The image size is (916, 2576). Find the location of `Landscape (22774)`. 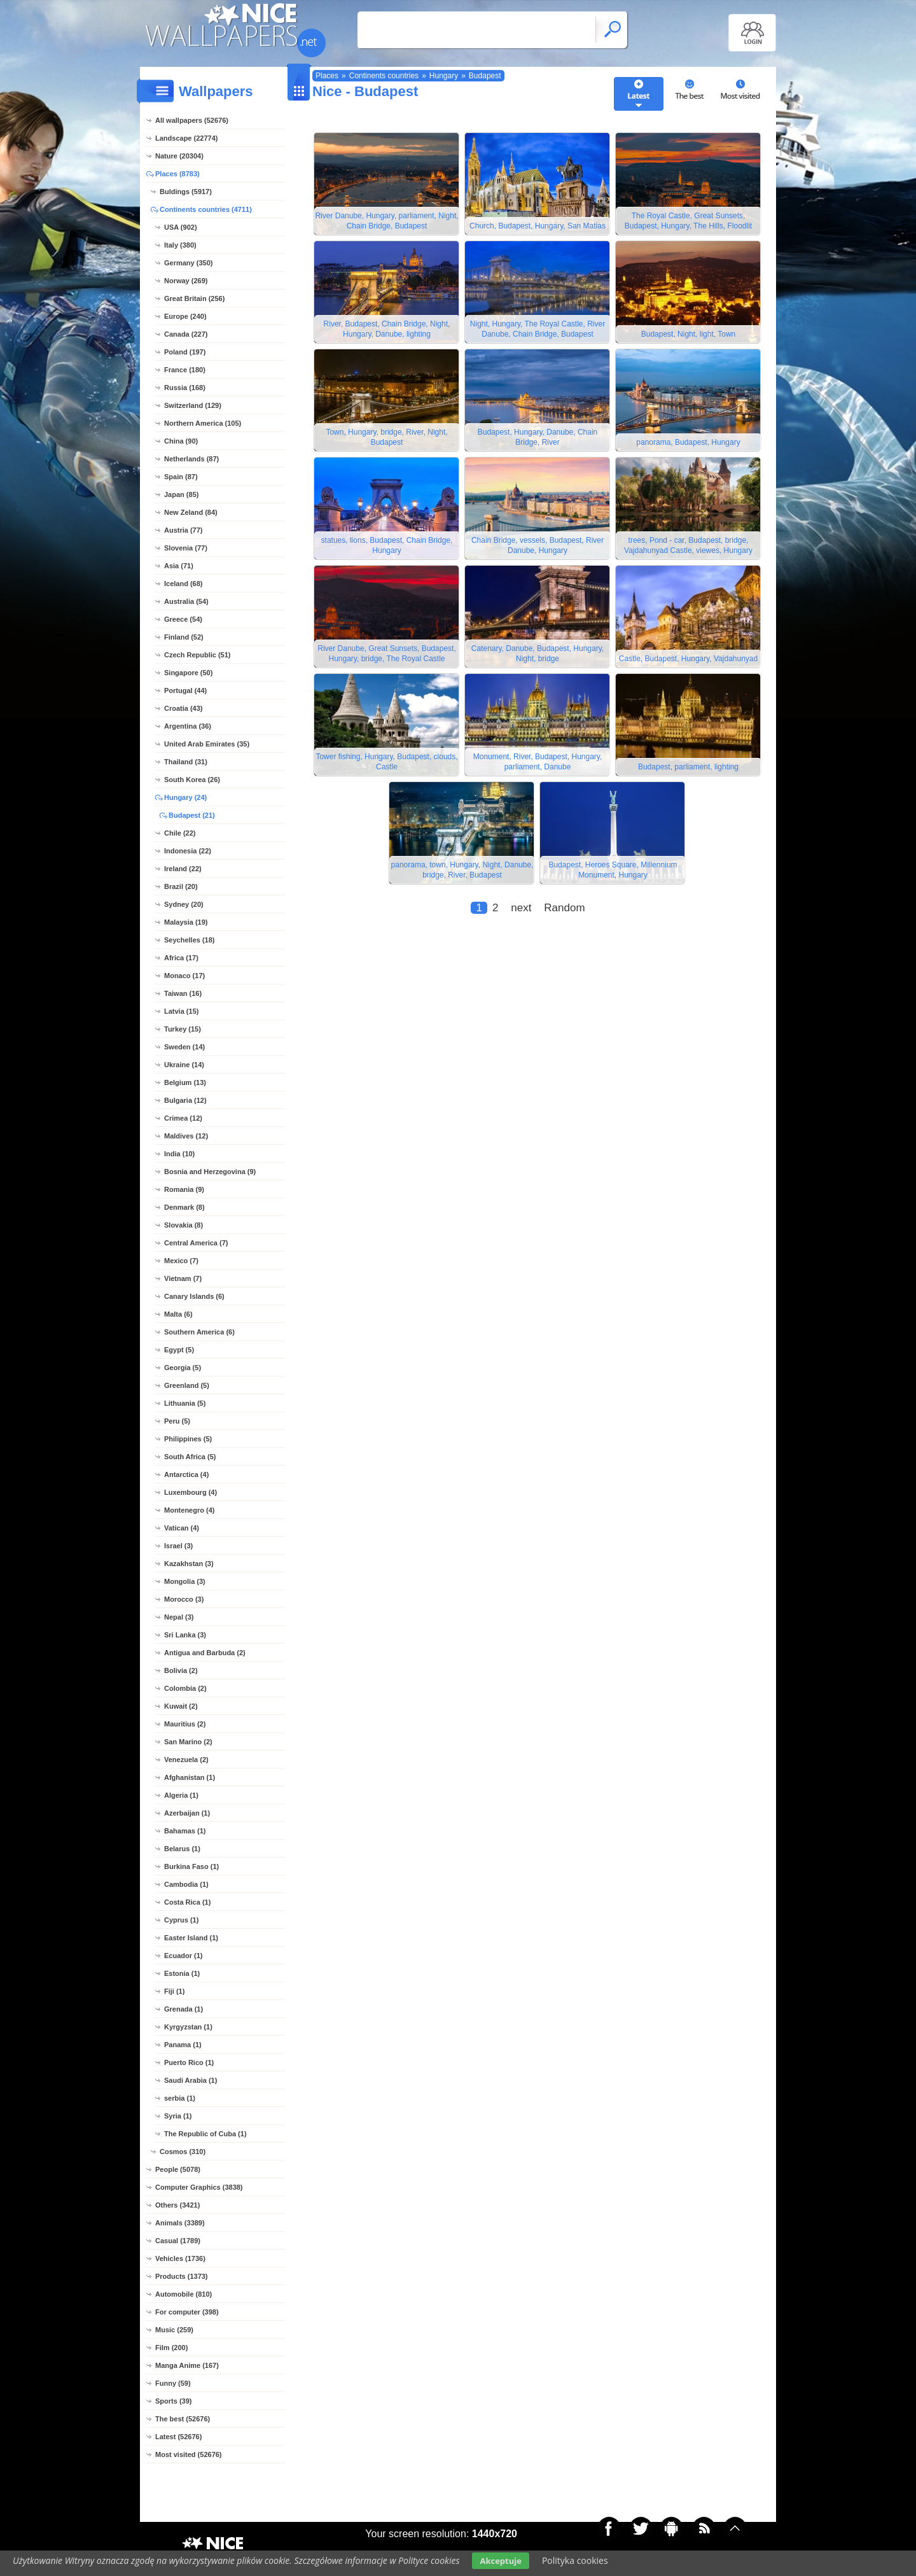

Landscape (22774) is located at coordinates (186, 138).